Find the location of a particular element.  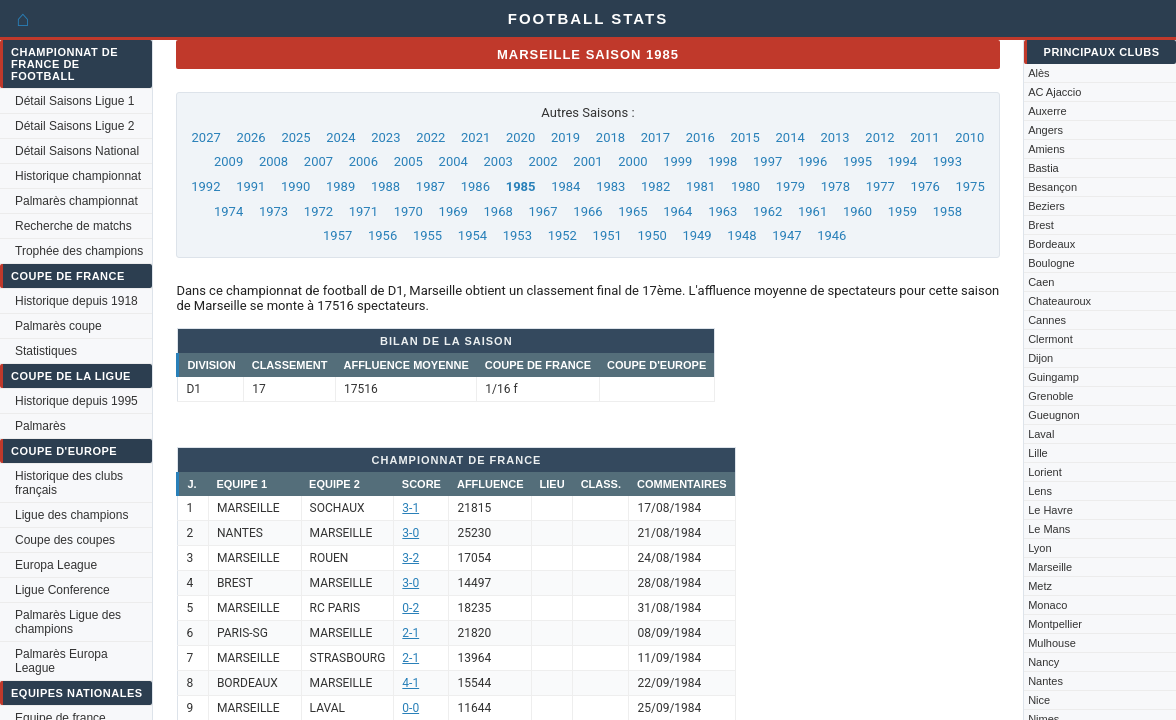

1980 is located at coordinates (745, 186).